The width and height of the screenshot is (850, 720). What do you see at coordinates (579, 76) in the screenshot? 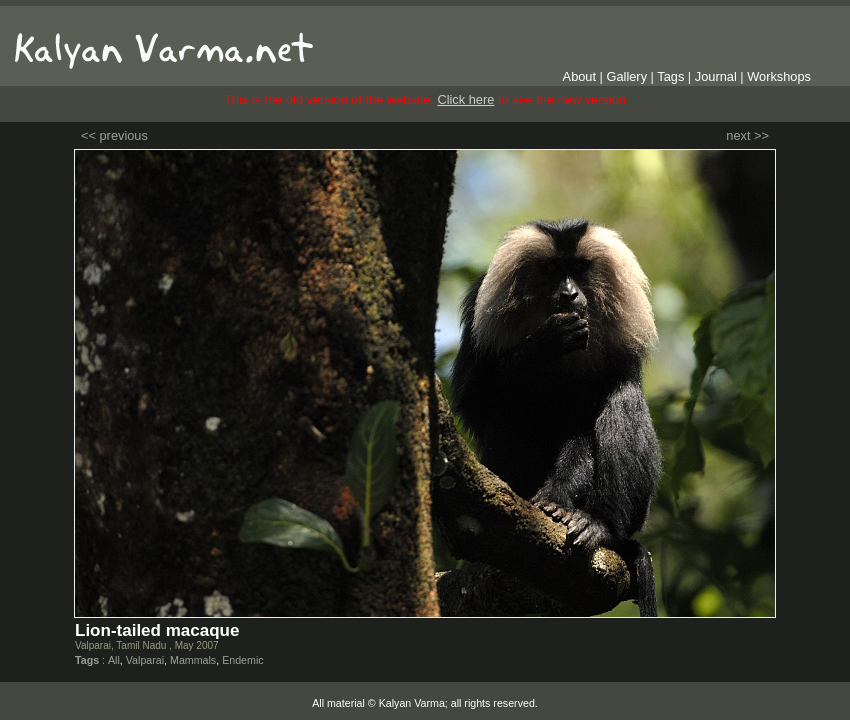
I see `About` at bounding box center [579, 76].